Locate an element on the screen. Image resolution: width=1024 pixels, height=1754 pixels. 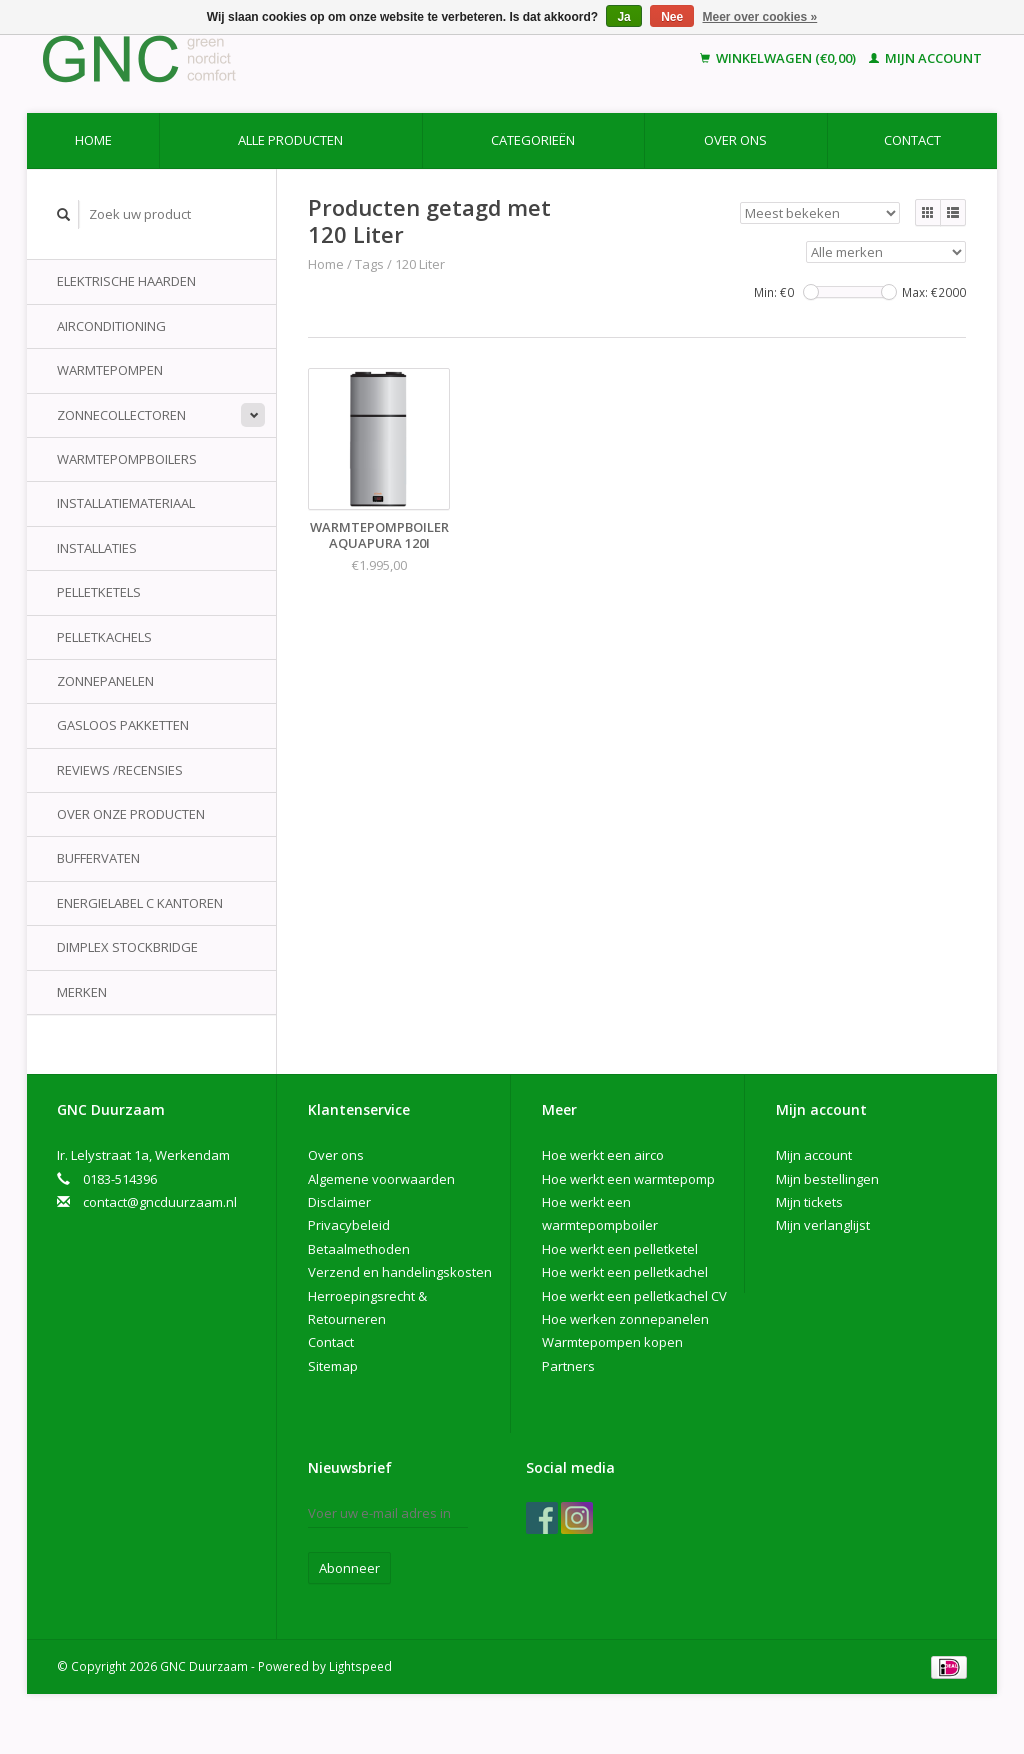
Winkelwagen (€0,00) is located at coordinates (779, 58).